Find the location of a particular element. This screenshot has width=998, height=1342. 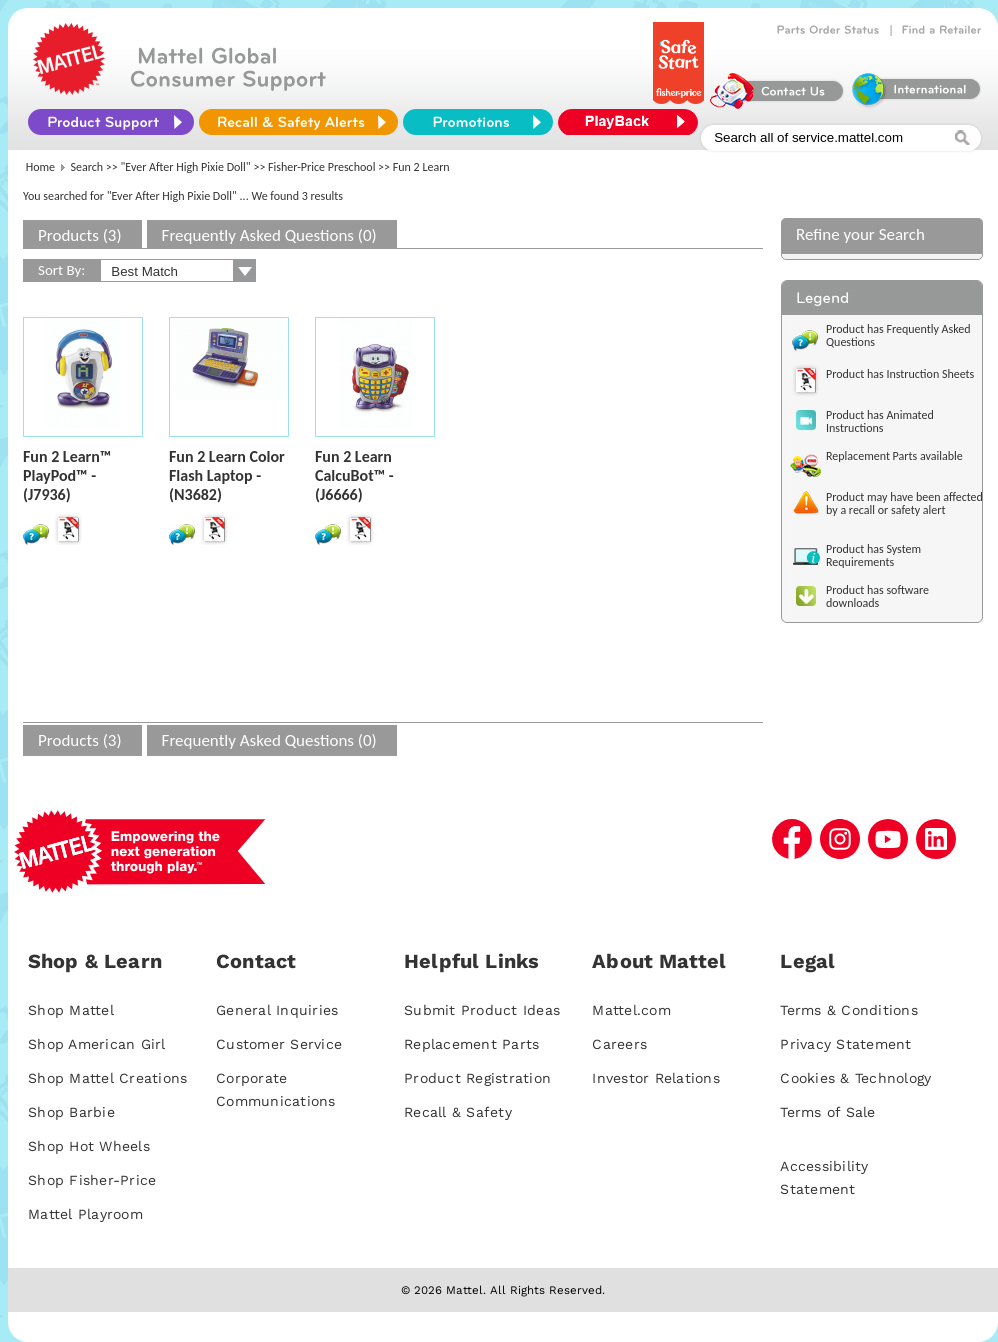

Mattel.com is located at coordinates (631, 1010).